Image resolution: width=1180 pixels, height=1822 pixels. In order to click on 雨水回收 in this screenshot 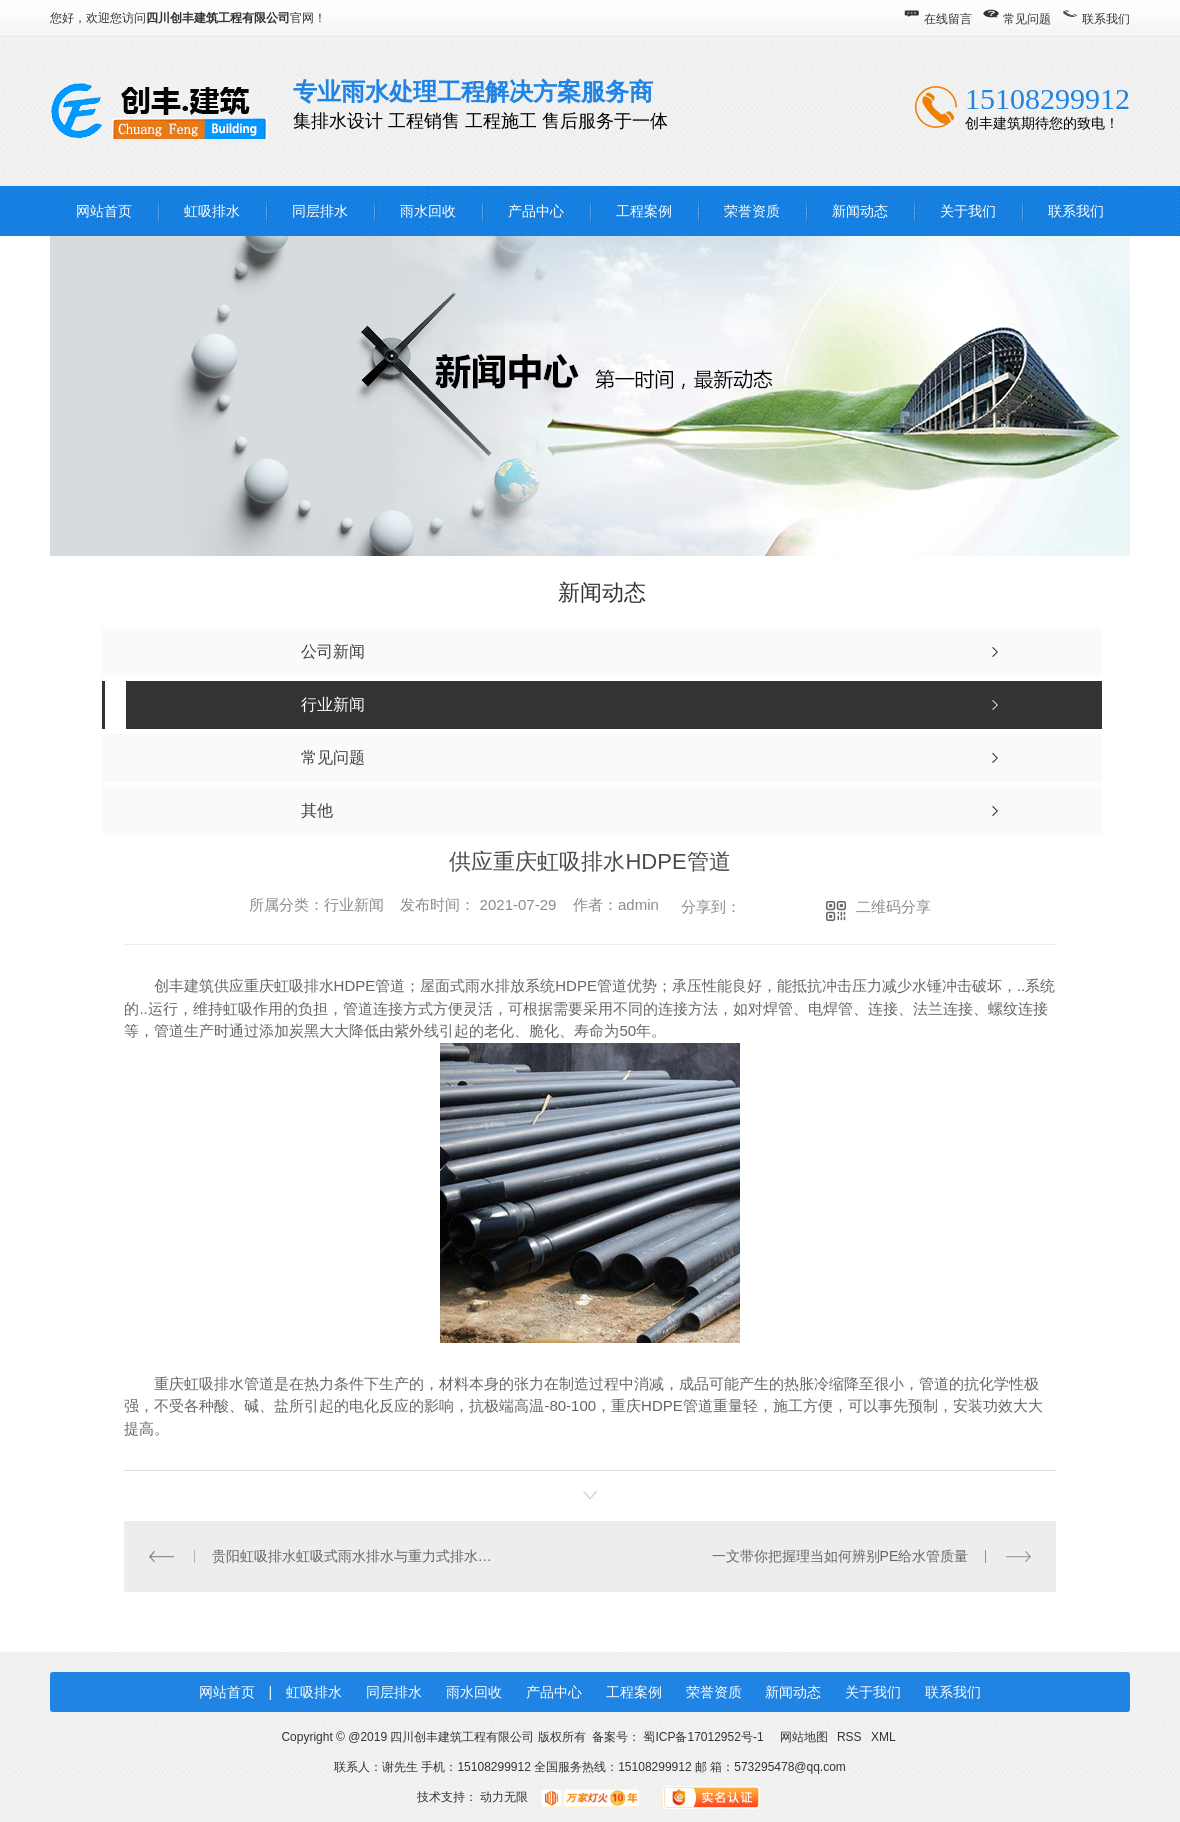, I will do `click(428, 211)`.